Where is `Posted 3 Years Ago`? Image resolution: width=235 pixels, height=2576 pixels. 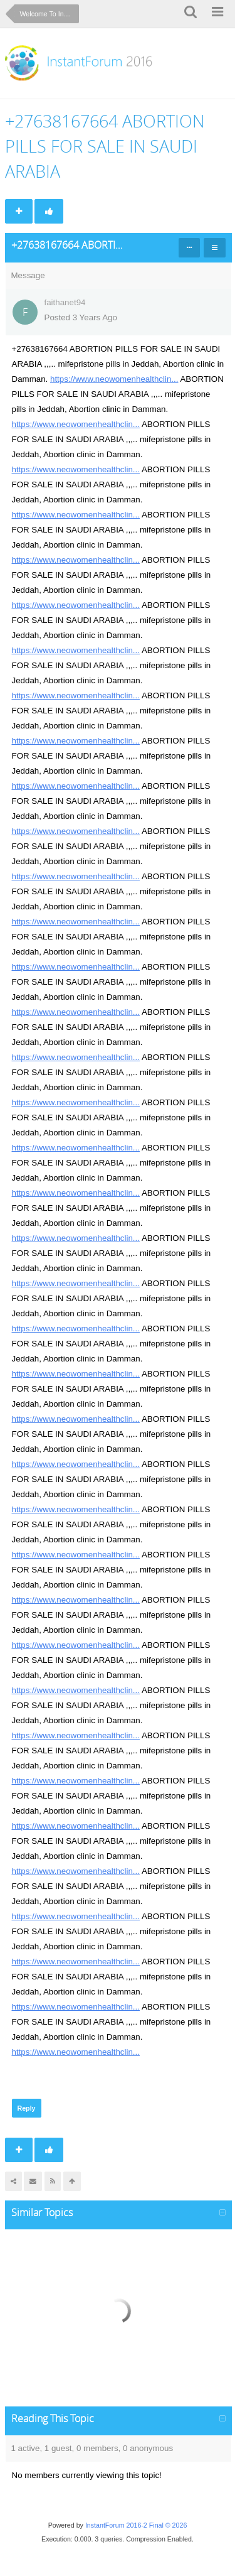
Posted 3 Years Ago is located at coordinates (80, 317).